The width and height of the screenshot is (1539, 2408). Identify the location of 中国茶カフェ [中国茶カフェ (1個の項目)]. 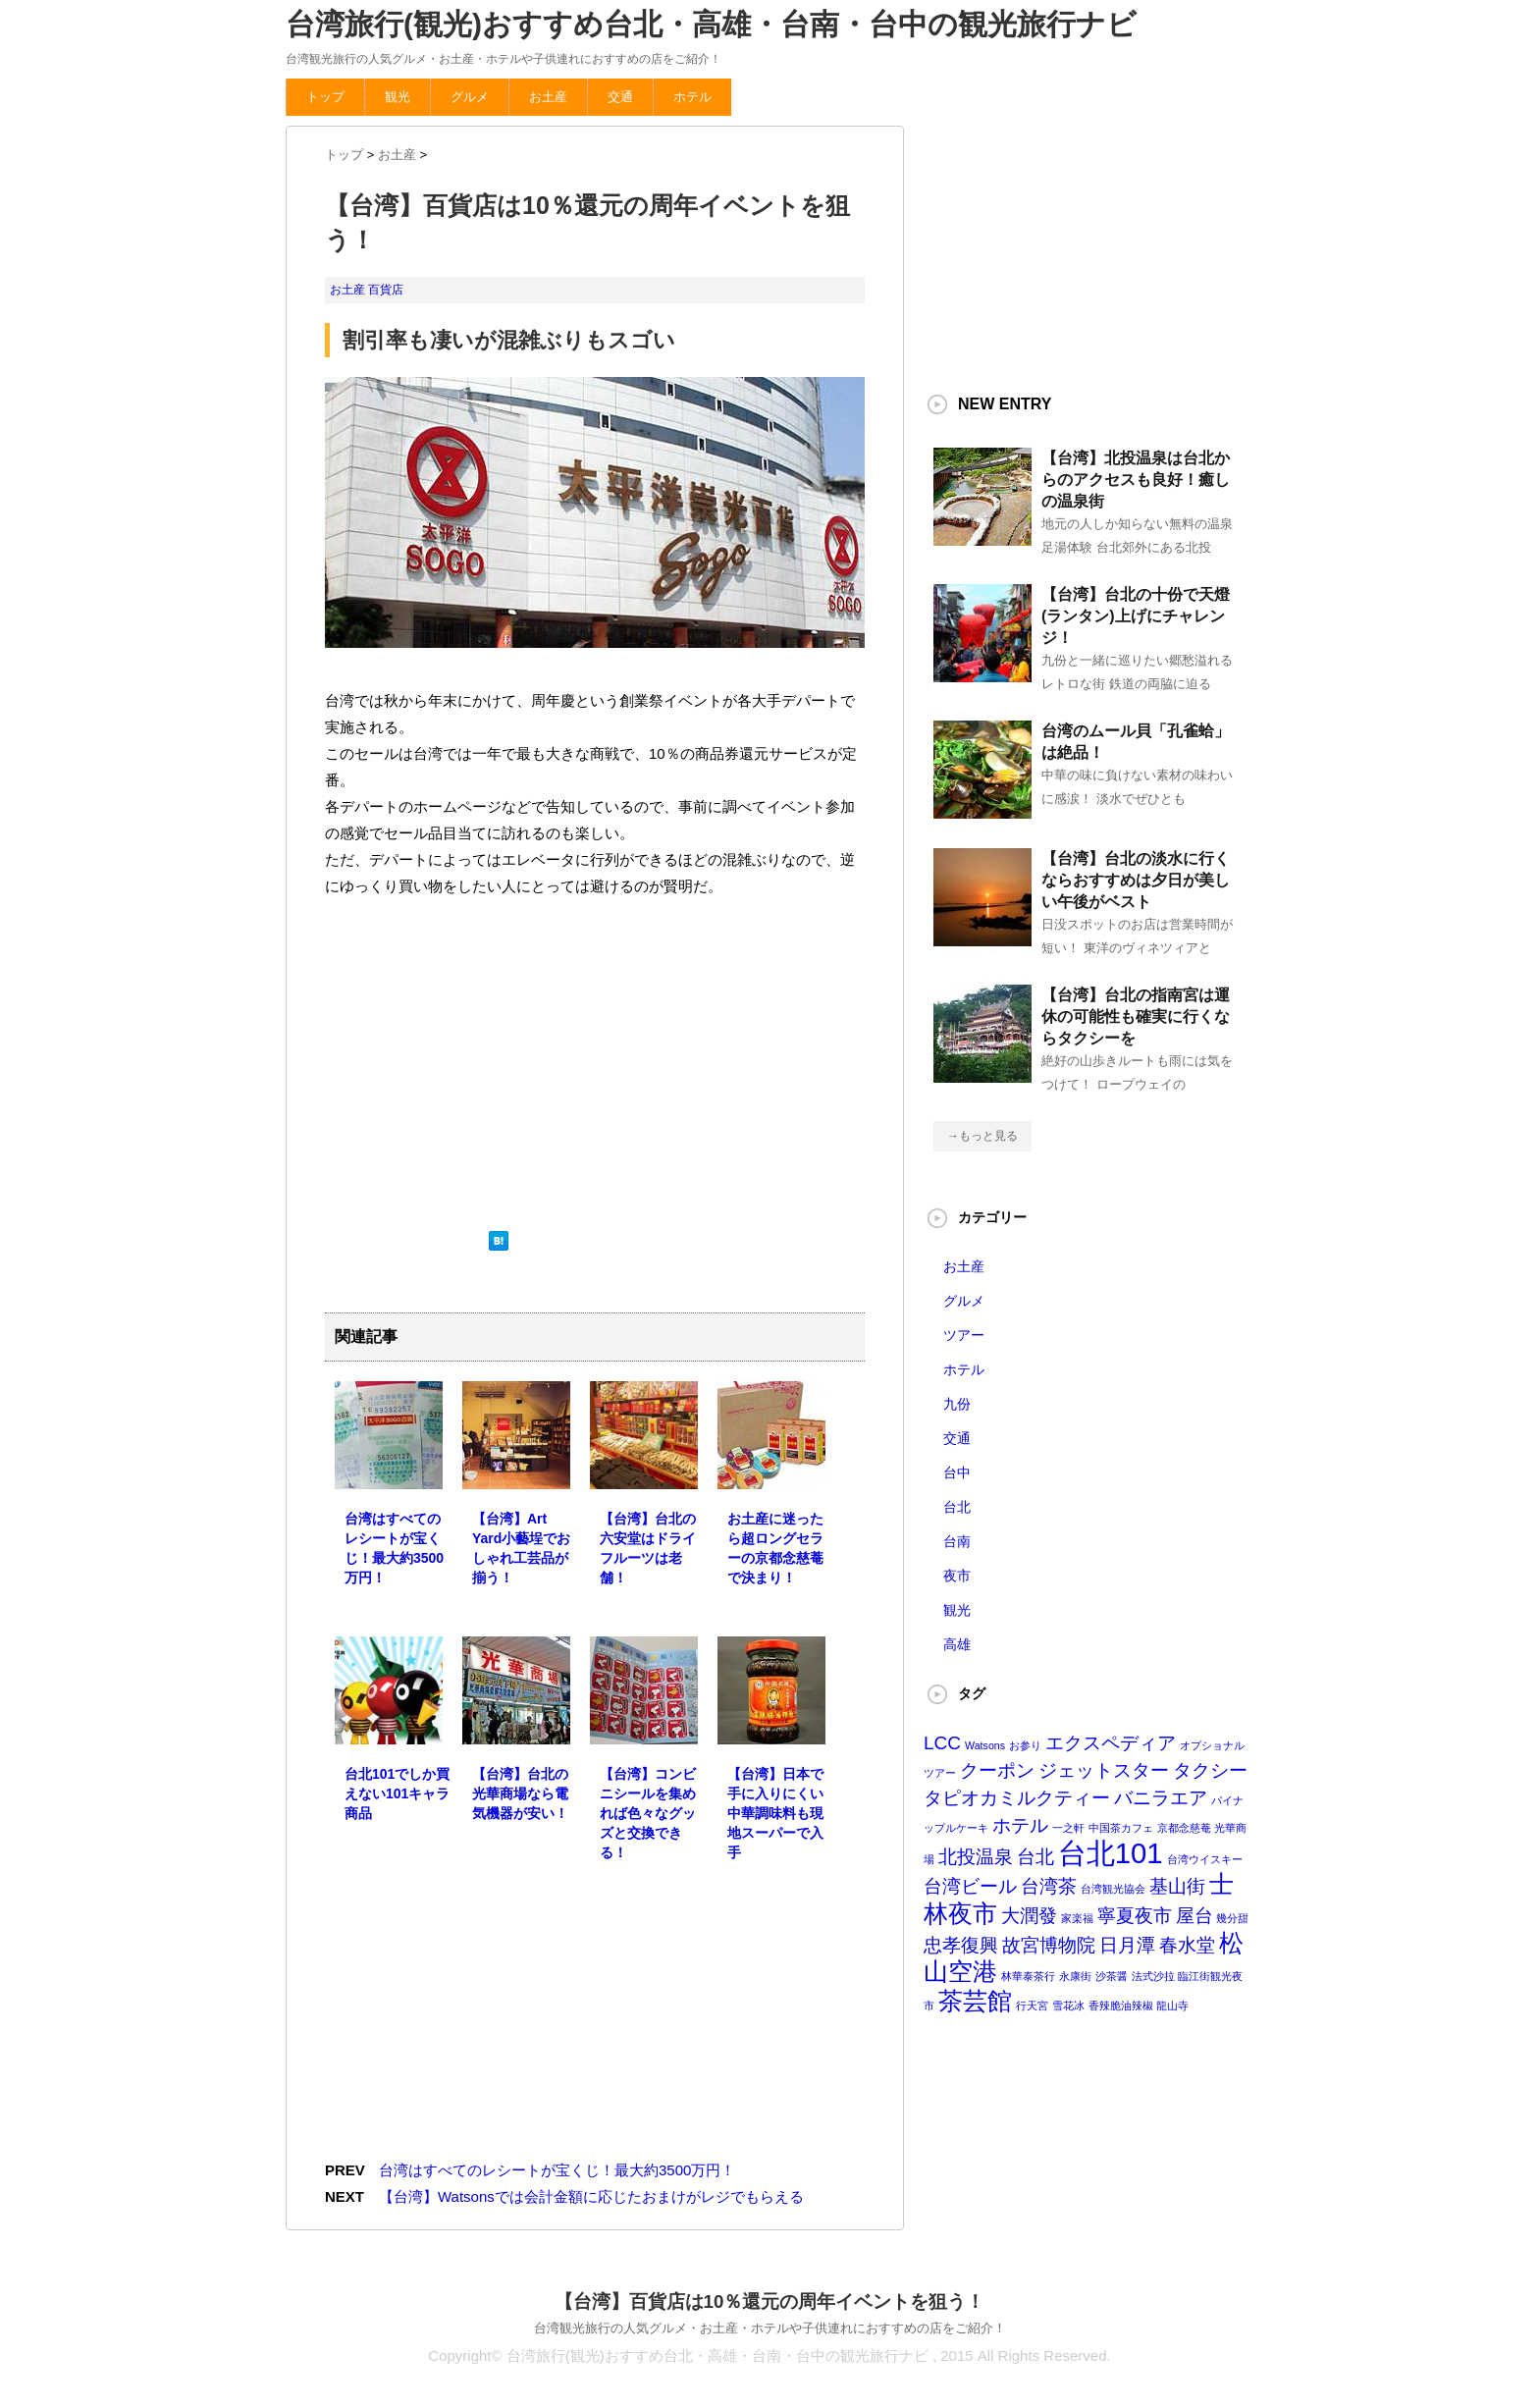
(1120, 1828).